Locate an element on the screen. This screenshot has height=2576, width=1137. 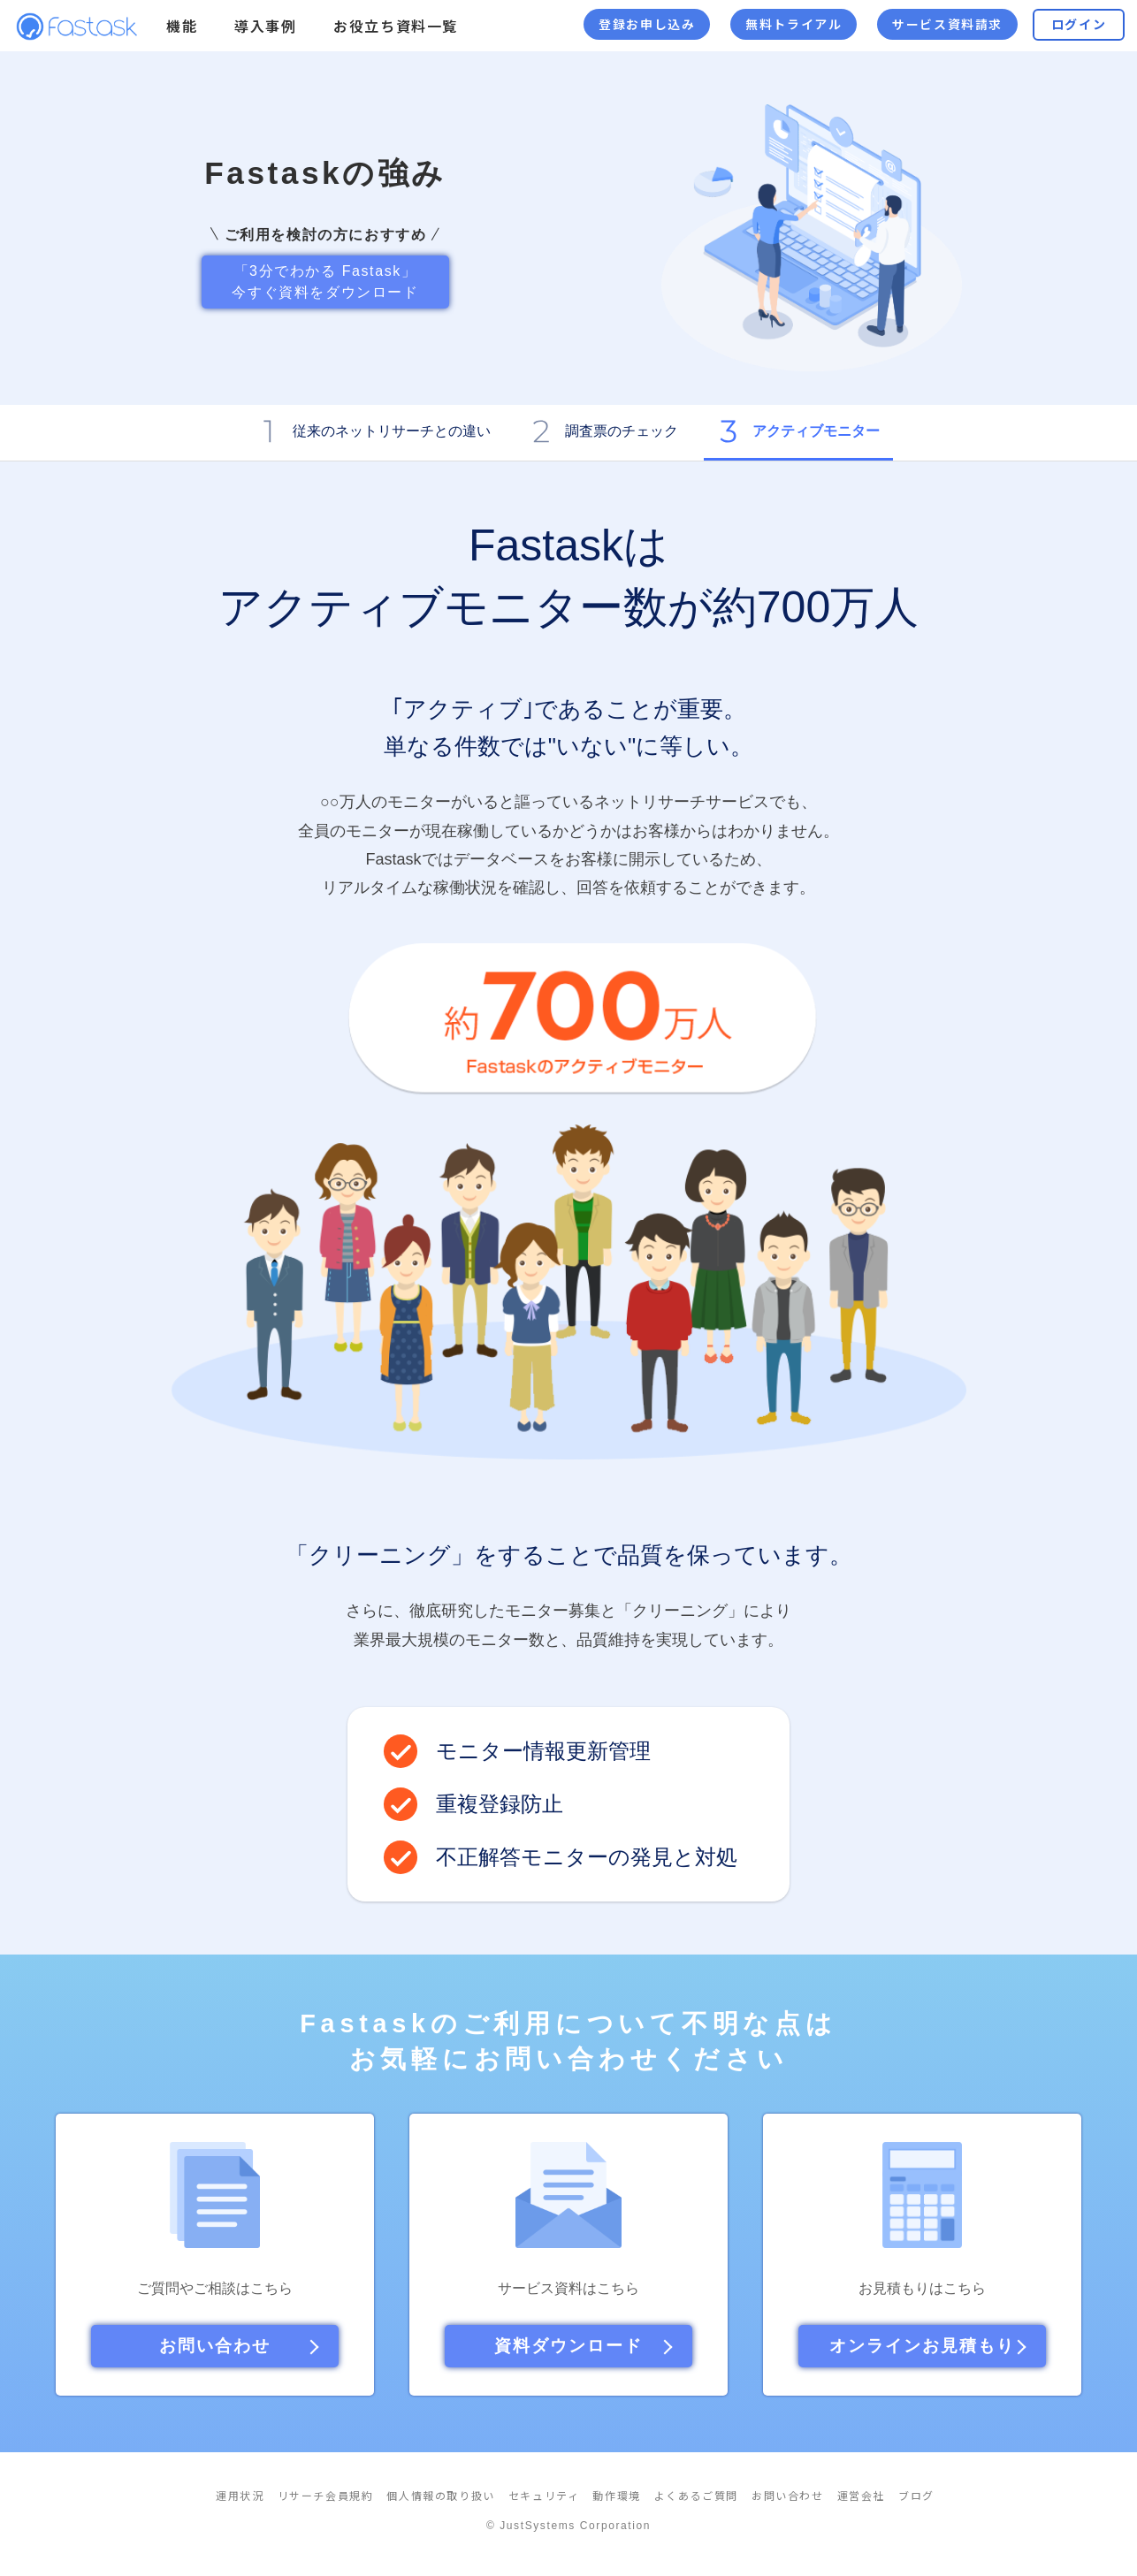
ブログ is located at coordinates (916, 2496).